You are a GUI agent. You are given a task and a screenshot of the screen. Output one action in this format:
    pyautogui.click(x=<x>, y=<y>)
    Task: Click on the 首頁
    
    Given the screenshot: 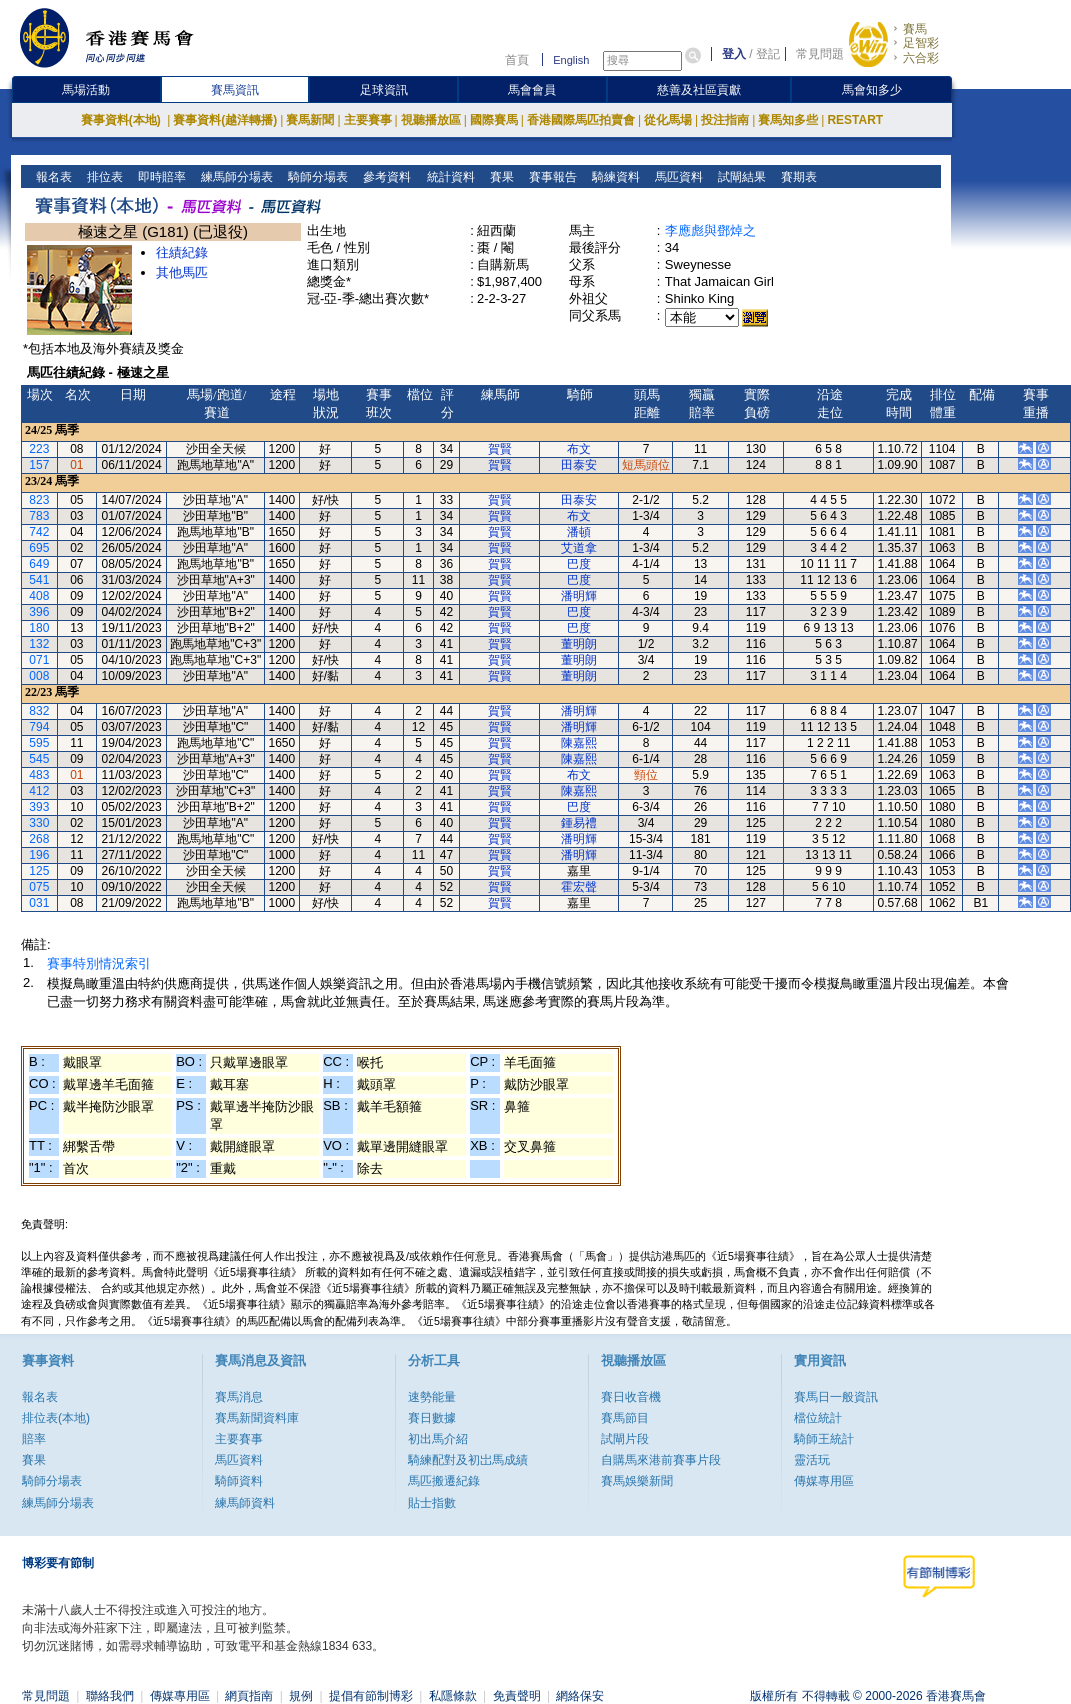 What is the action you would take?
    pyautogui.click(x=517, y=60)
    